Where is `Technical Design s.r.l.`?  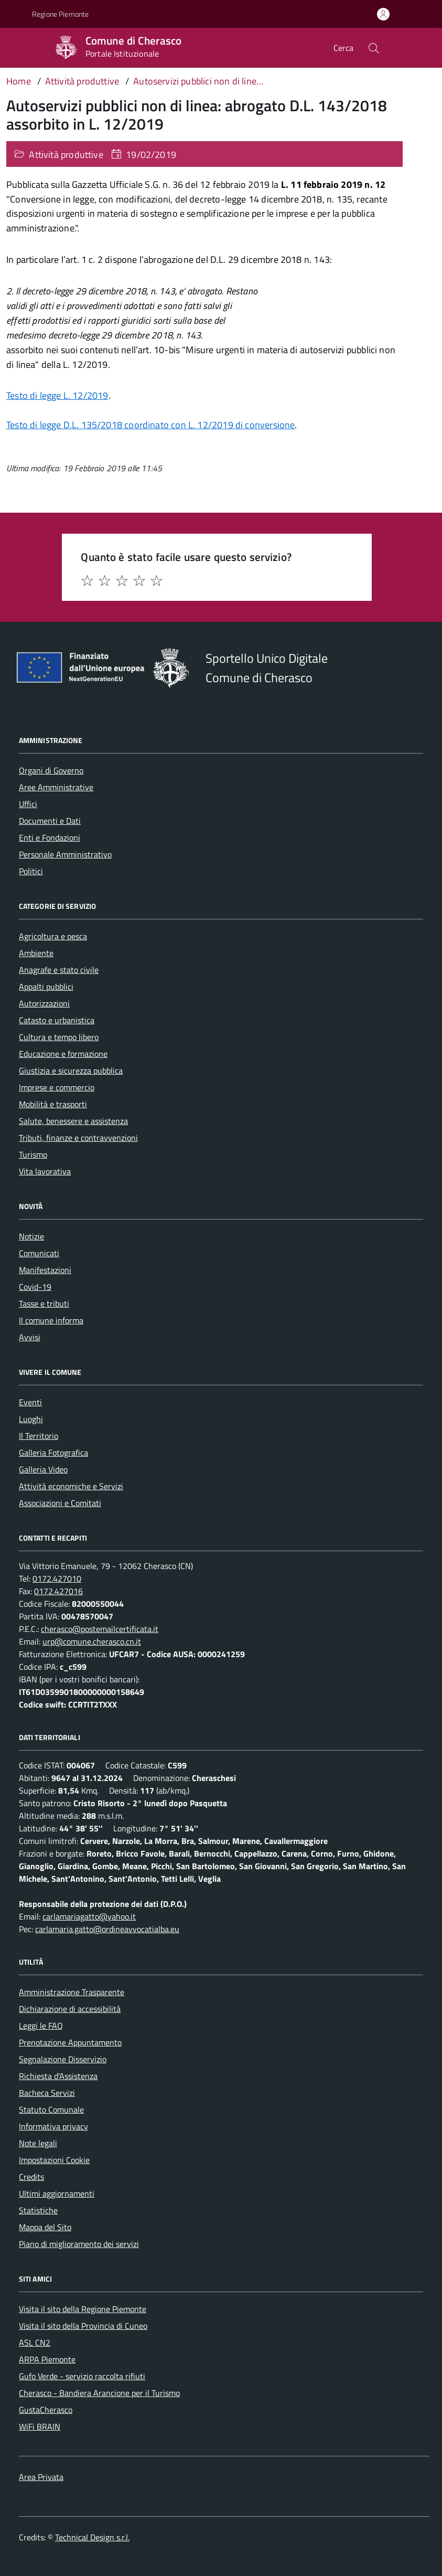 Technical Design s.r.l. is located at coordinates (92, 2537).